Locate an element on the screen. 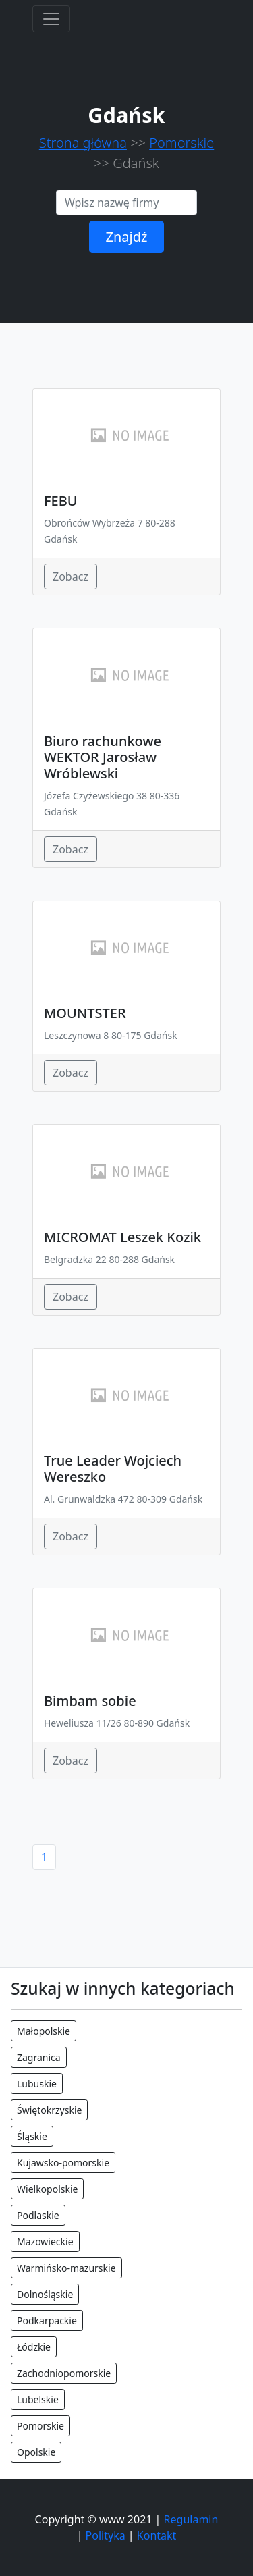 Image resolution: width=253 pixels, height=2576 pixels. Mazowieckie is located at coordinates (45, 2241).